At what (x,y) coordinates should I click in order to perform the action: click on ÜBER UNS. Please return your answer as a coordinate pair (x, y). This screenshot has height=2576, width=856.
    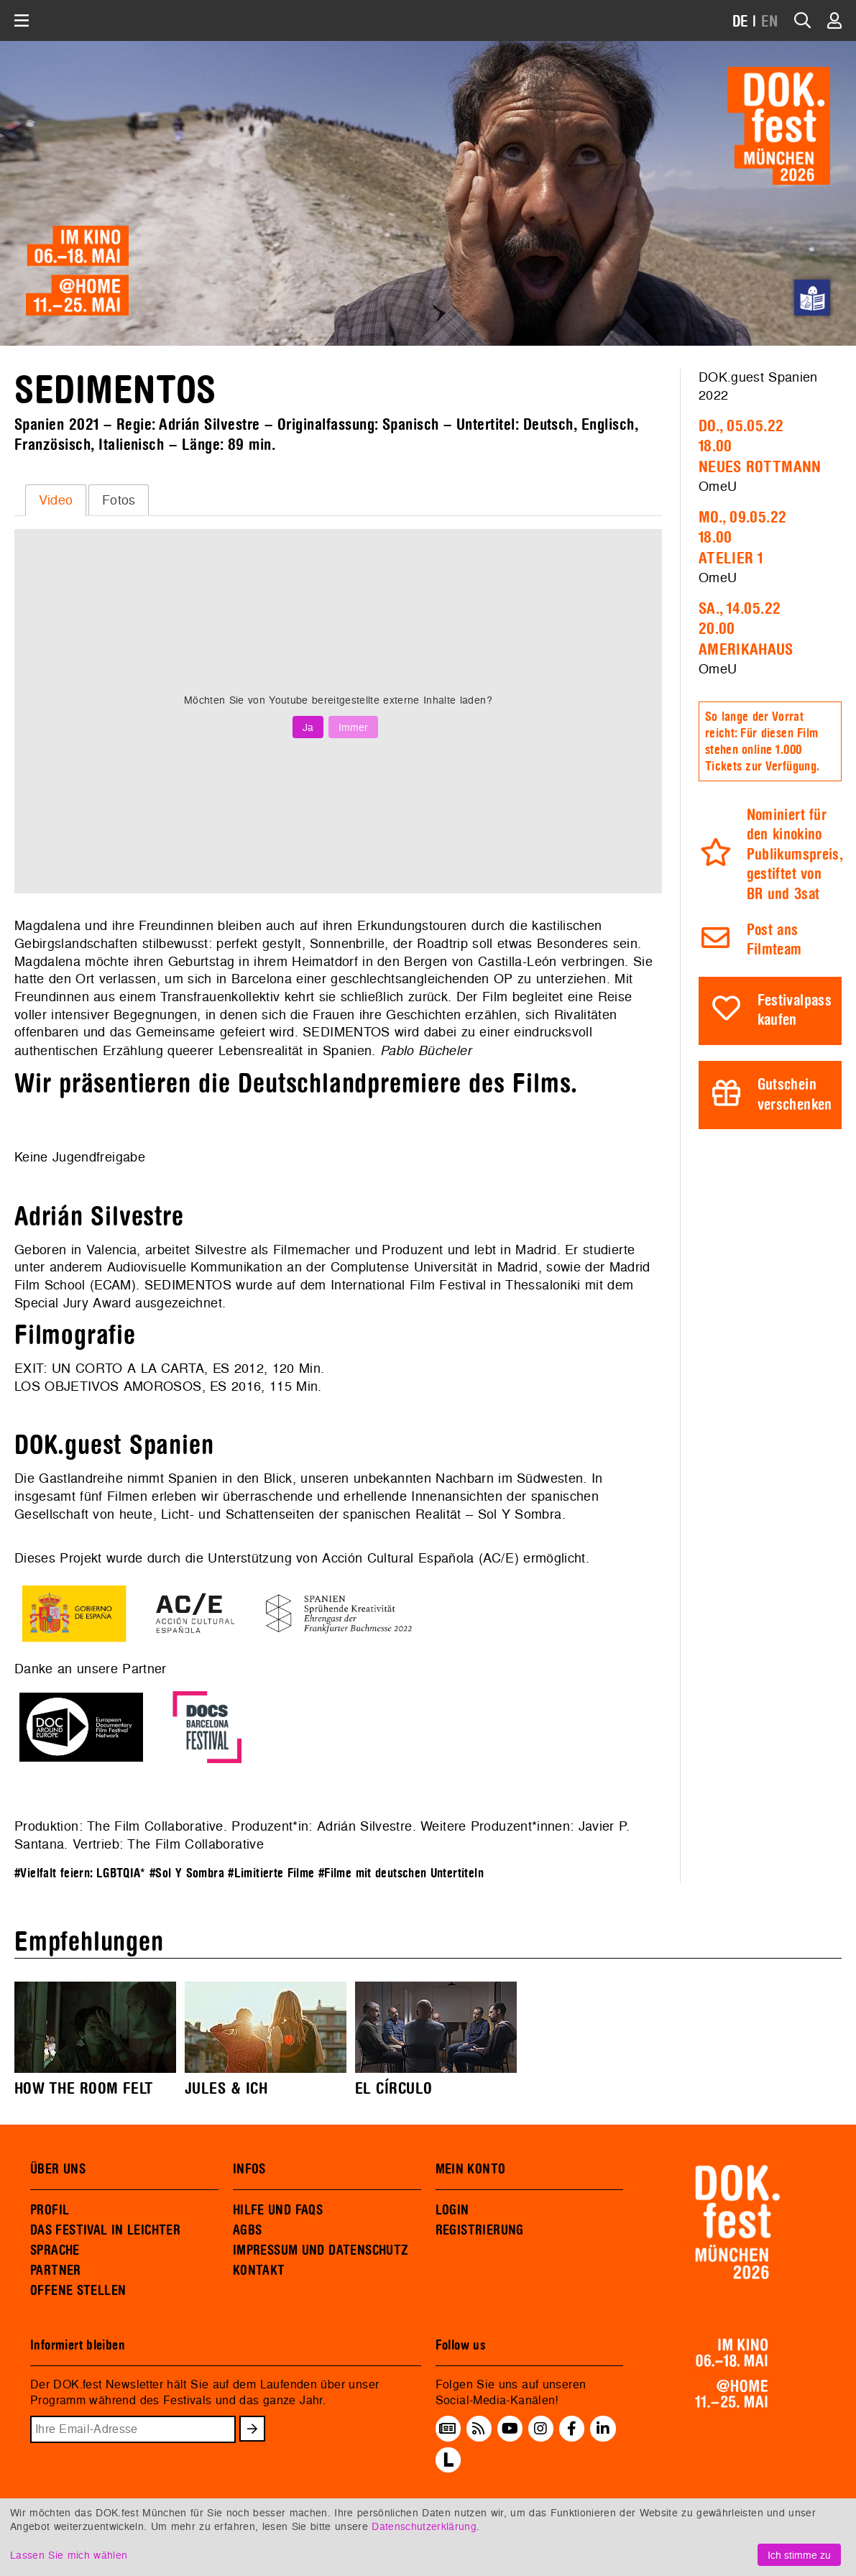
    Looking at the image, I should click on (58, 2169).